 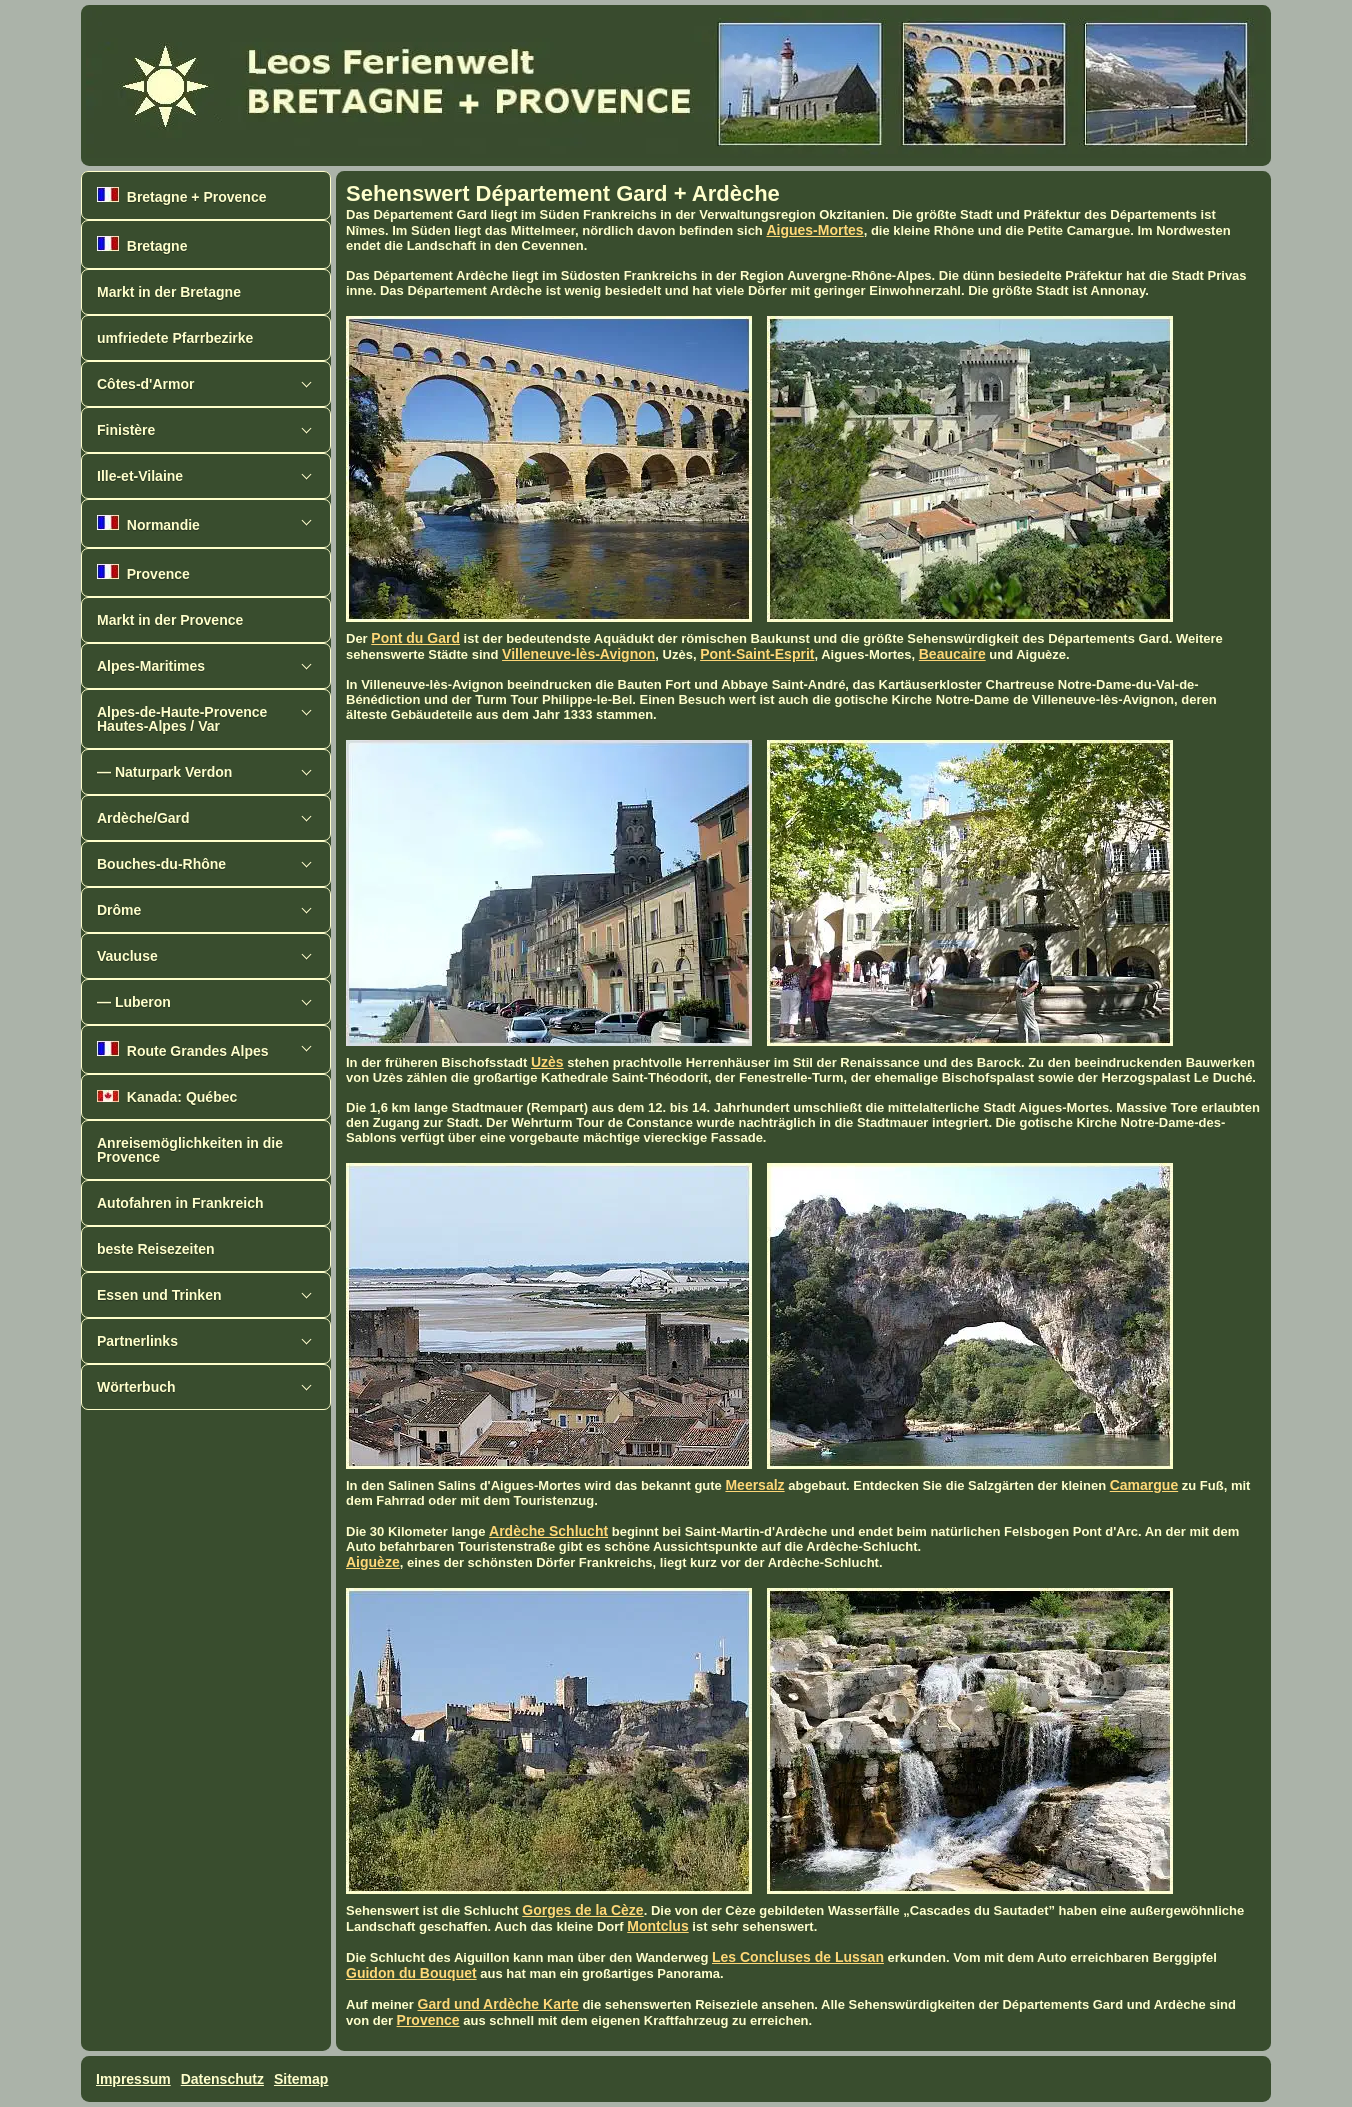 What do you see at coordinates (170, 620) in the screenshot?
I see `Markt in der Provence` at bounding box center [170, 620].